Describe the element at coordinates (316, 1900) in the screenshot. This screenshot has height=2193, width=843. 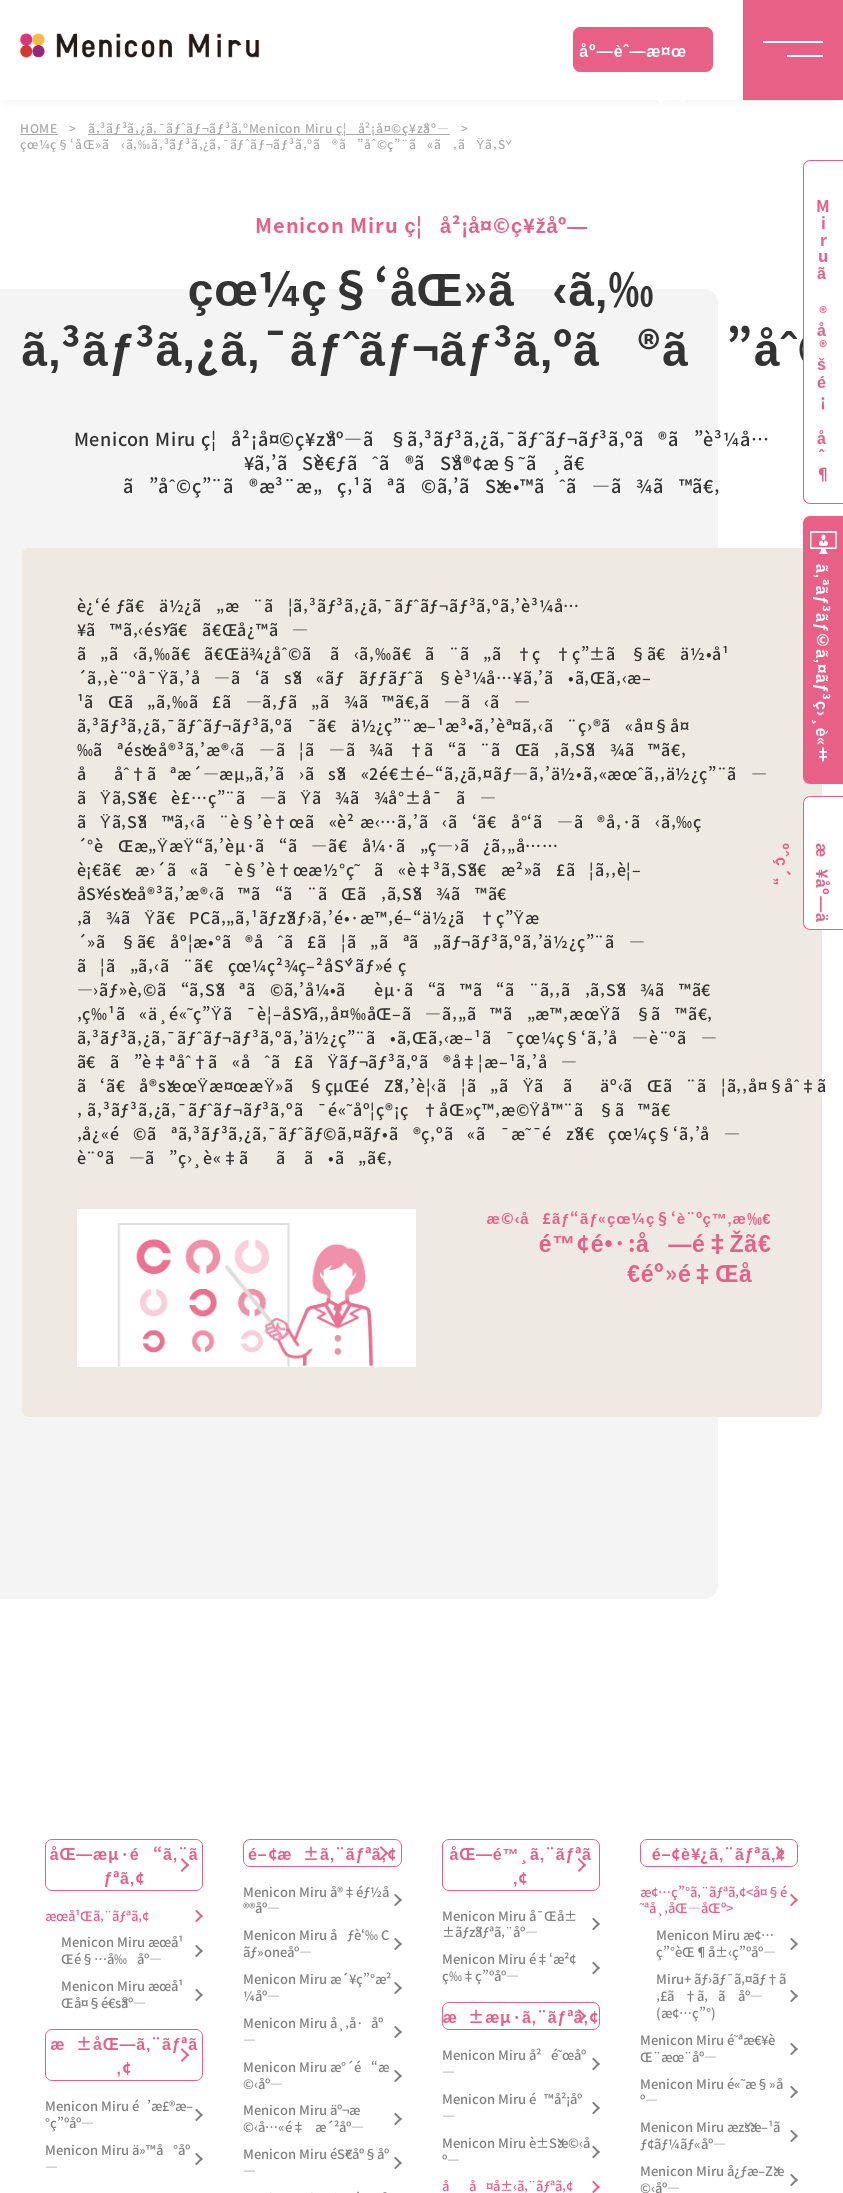
I see `Menicon Miru å®‡éƒ½å®®åº—` at that location.